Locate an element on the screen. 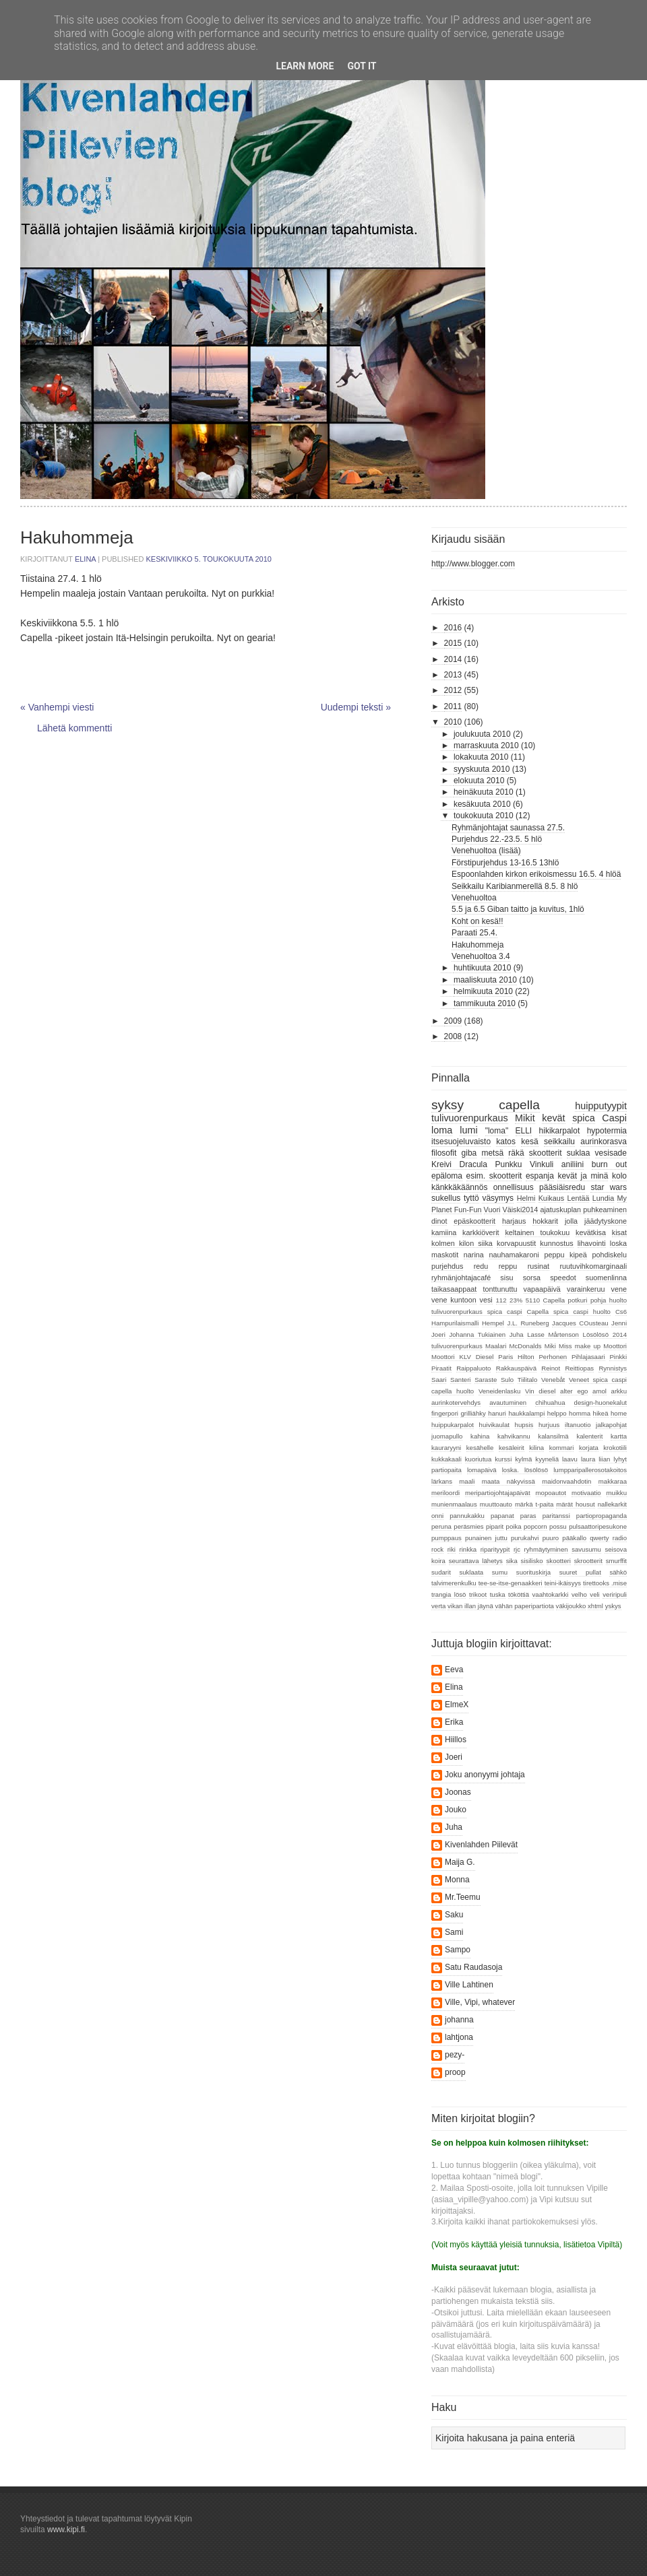  purukahvi is located at coordinates (525, 1538).